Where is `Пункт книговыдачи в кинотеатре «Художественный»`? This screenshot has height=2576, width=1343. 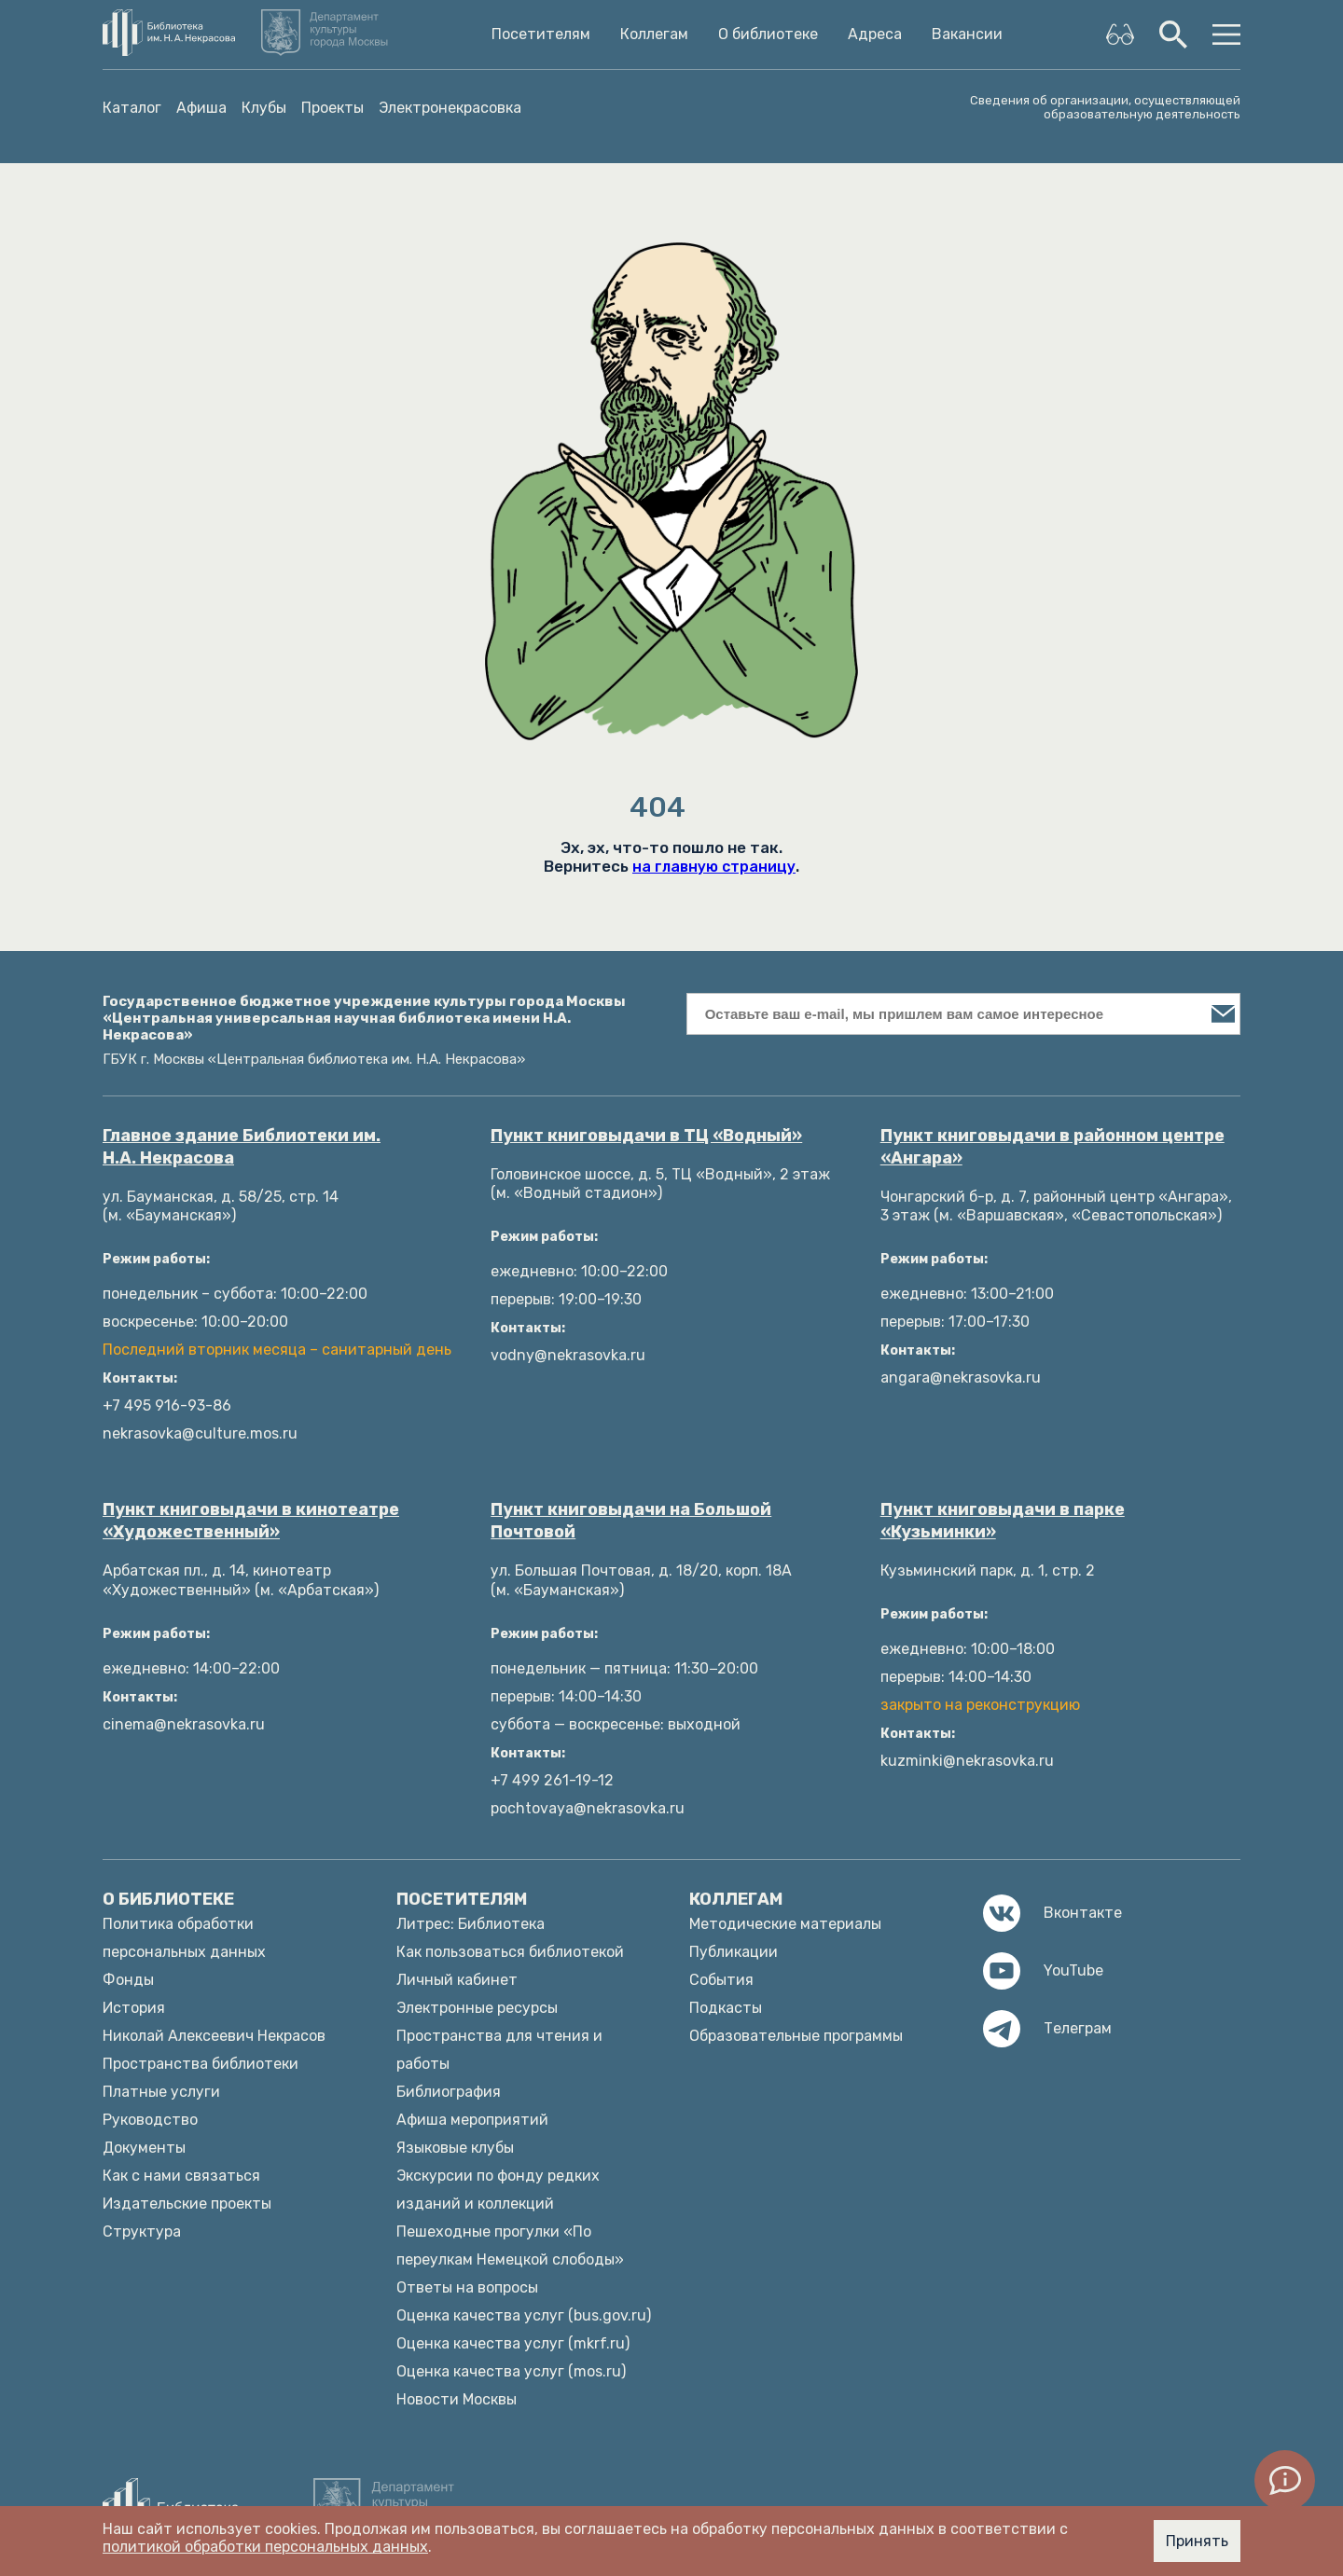 Пункт книговыдачи в кинотеатре «Художественный» is located at coordinates (251, 1520).